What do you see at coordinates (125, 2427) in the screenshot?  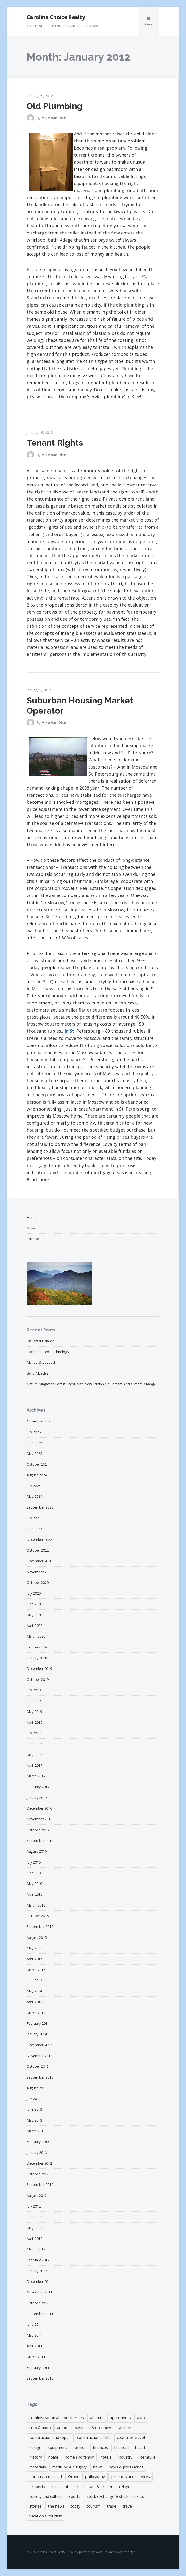 I see `car rental [car rental (3 items)]` at bounding box center [125, 2427].